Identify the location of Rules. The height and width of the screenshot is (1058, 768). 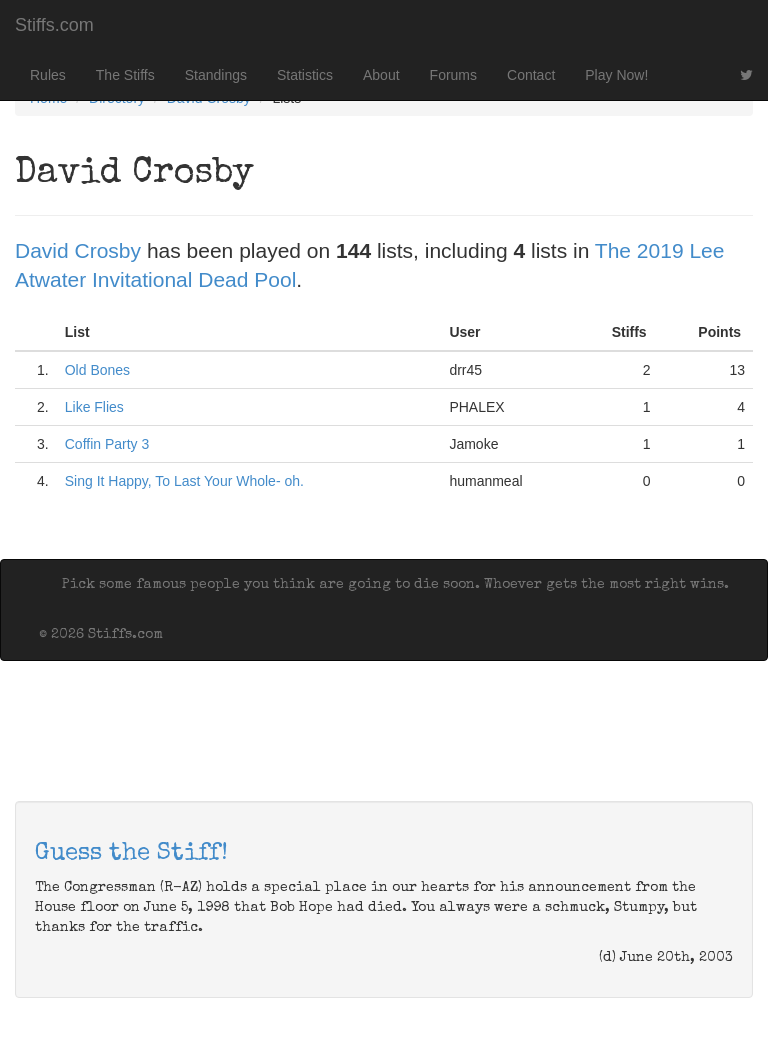
(48, 75).